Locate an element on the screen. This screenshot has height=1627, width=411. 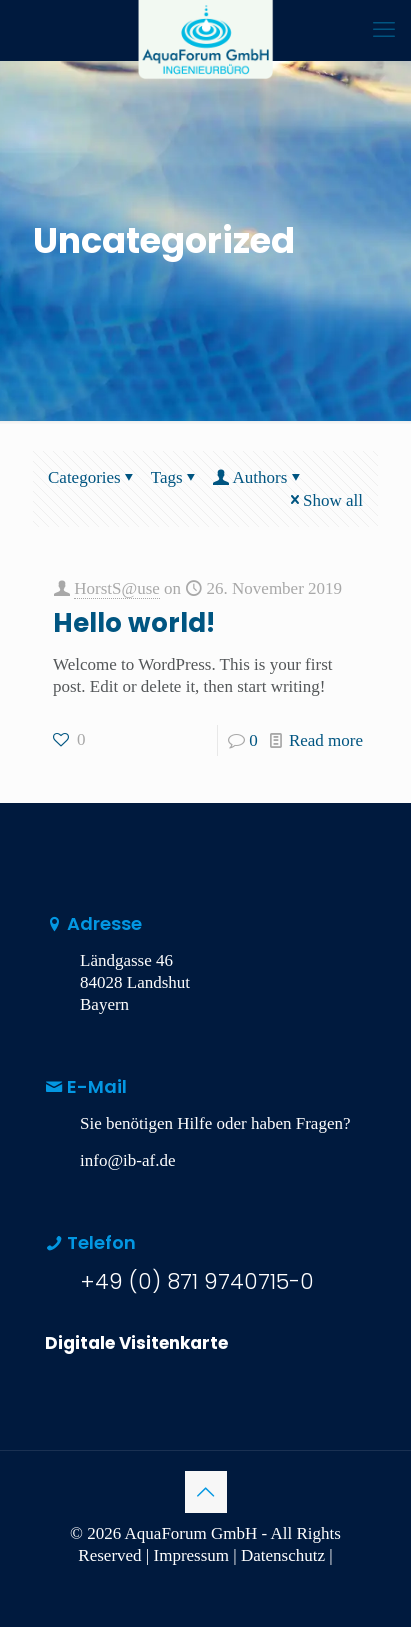
[Back to top icon] is located at coordinates (206, 1492).